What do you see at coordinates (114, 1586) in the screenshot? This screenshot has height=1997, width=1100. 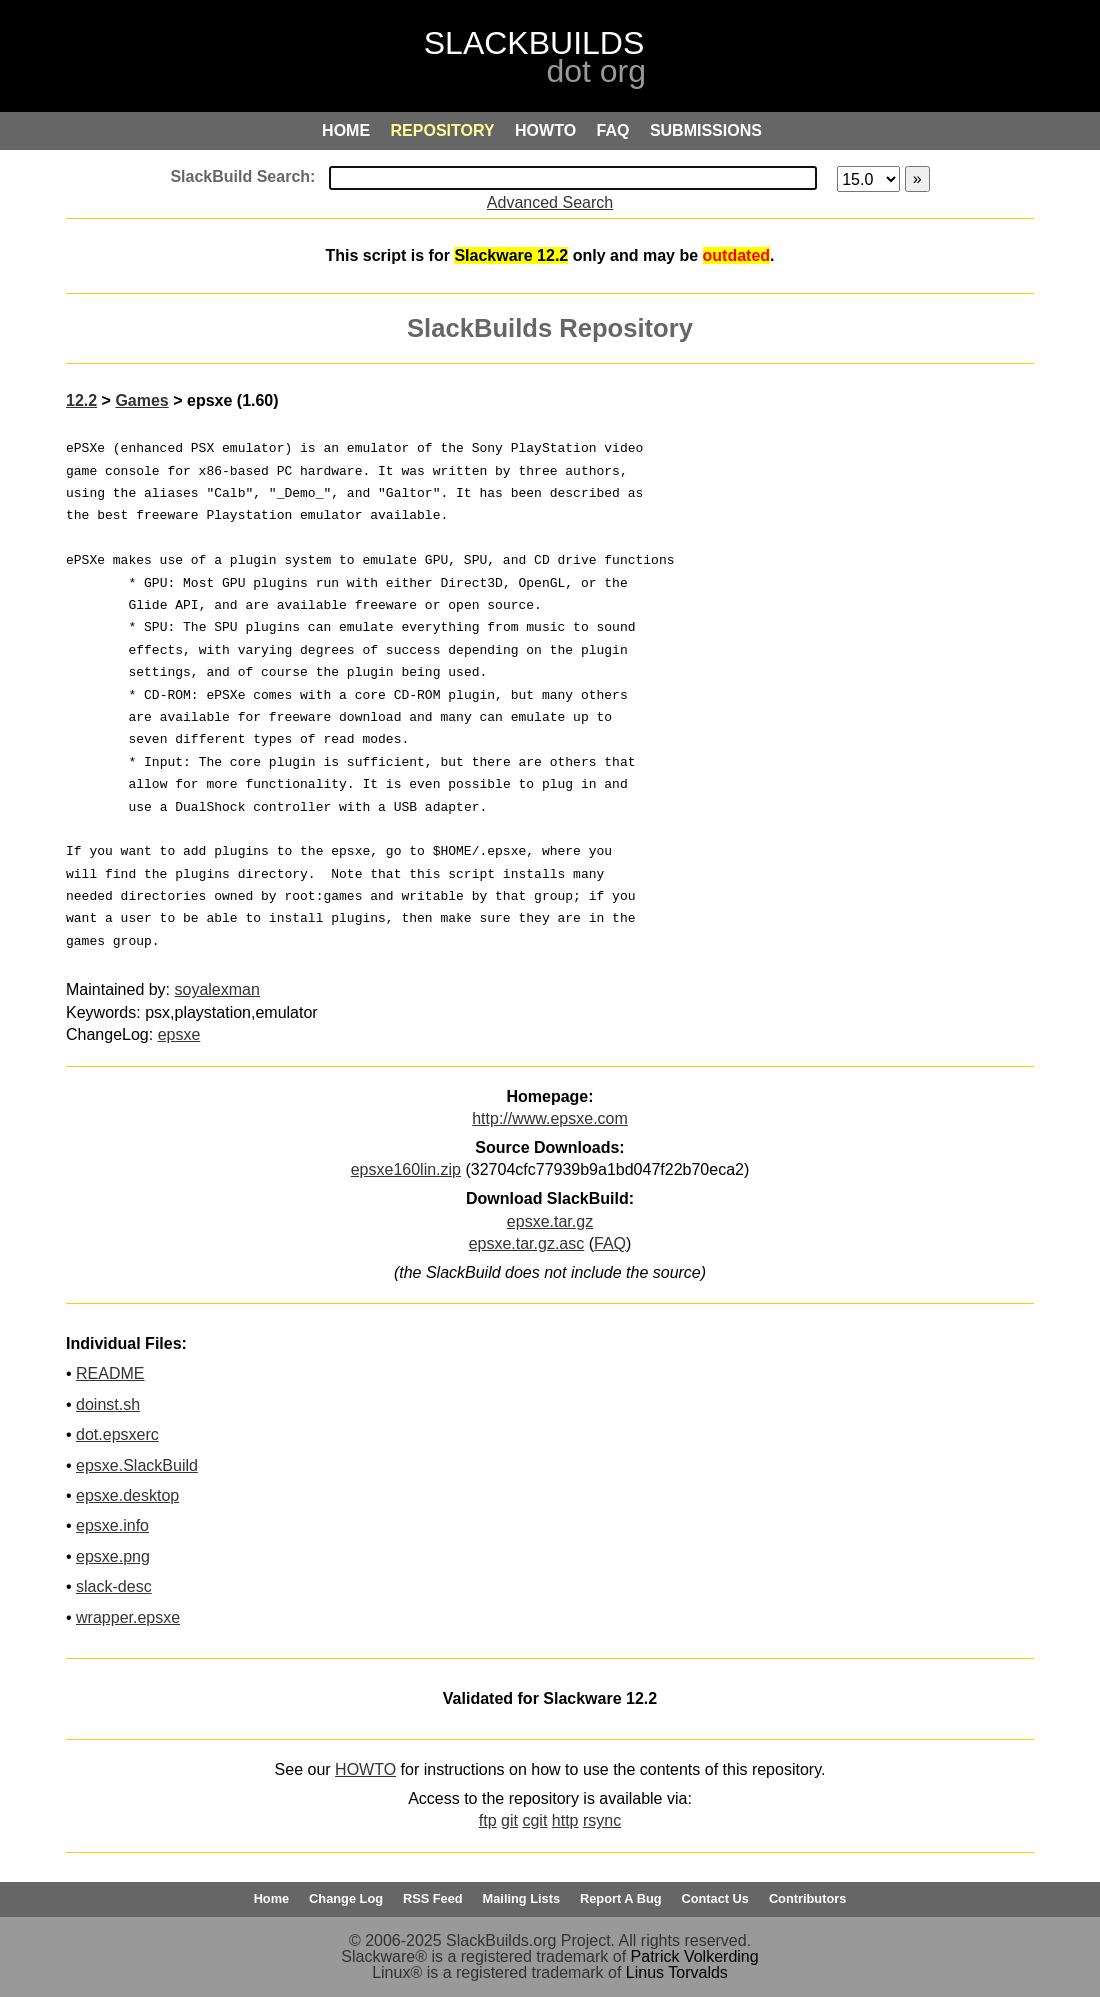 I see `slack-desc` at bounding box center [114, 1586].